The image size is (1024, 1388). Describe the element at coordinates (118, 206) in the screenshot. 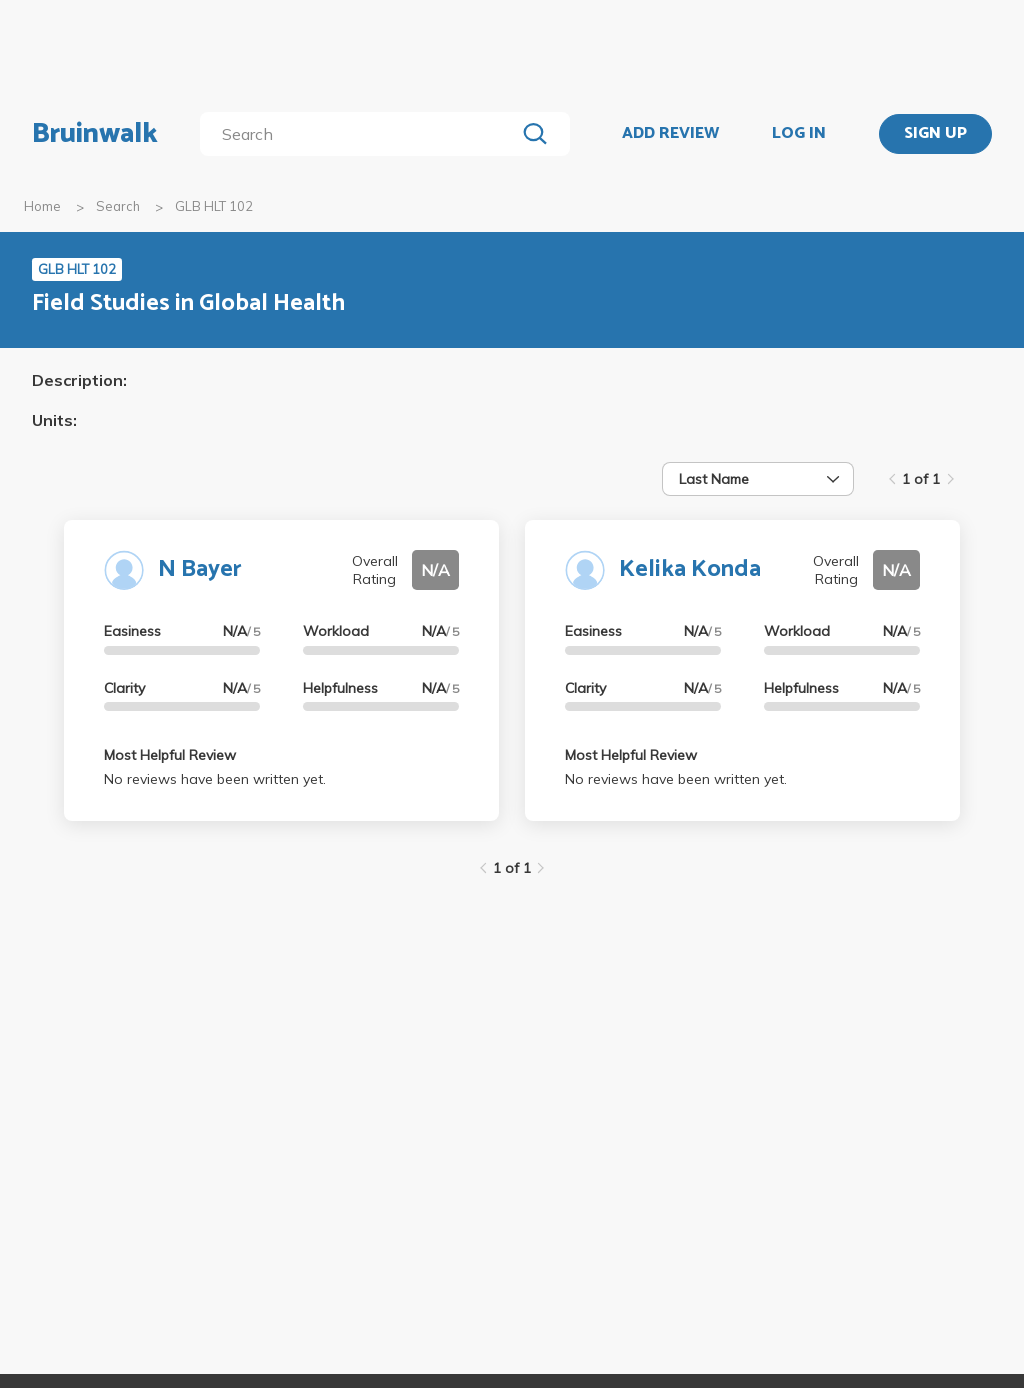

I see `Search` at that location.